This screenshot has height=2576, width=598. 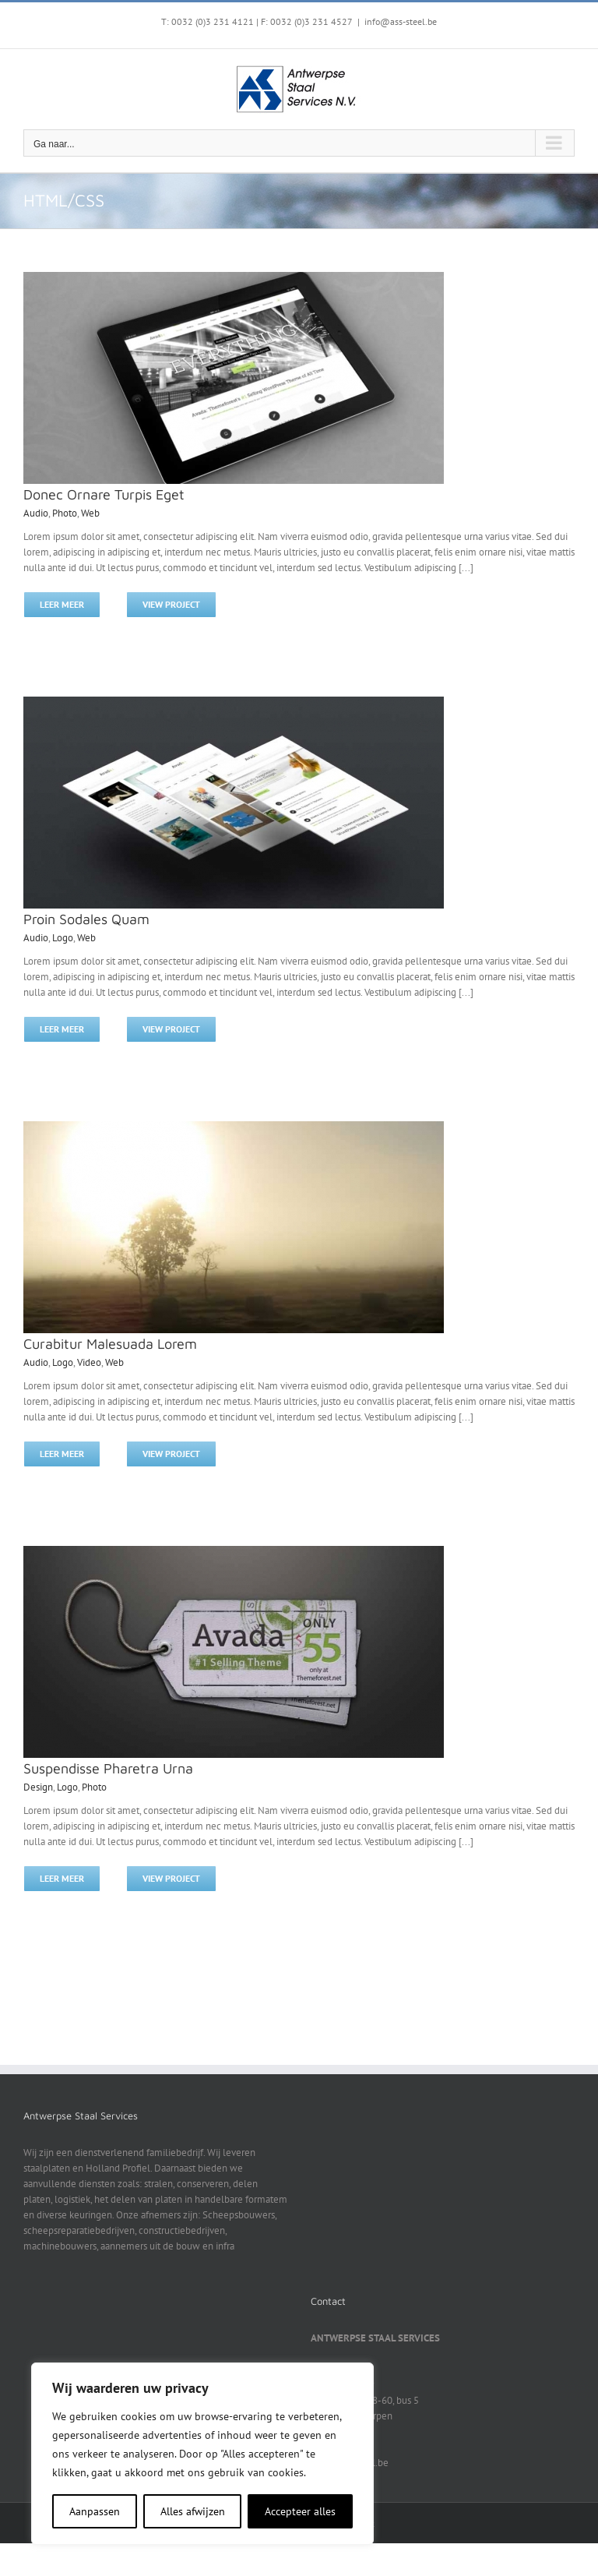 I want to click on View Project, so click(x=171, y=604).